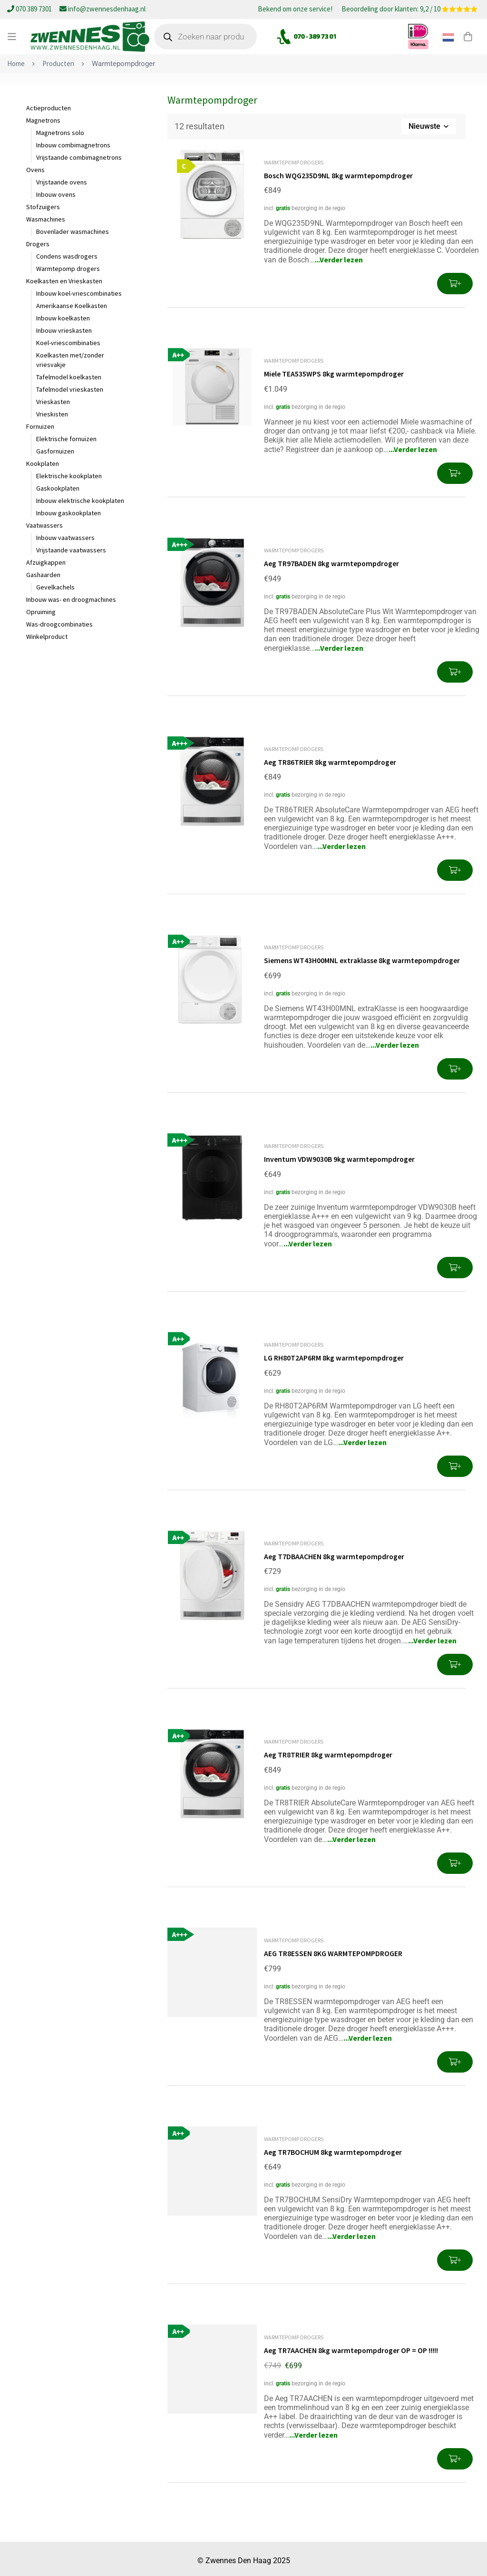  I want to click on Aeg TR7AACHEN 8kg warmtepompdroger OP = OP !!!!!, so click(351, 2347).